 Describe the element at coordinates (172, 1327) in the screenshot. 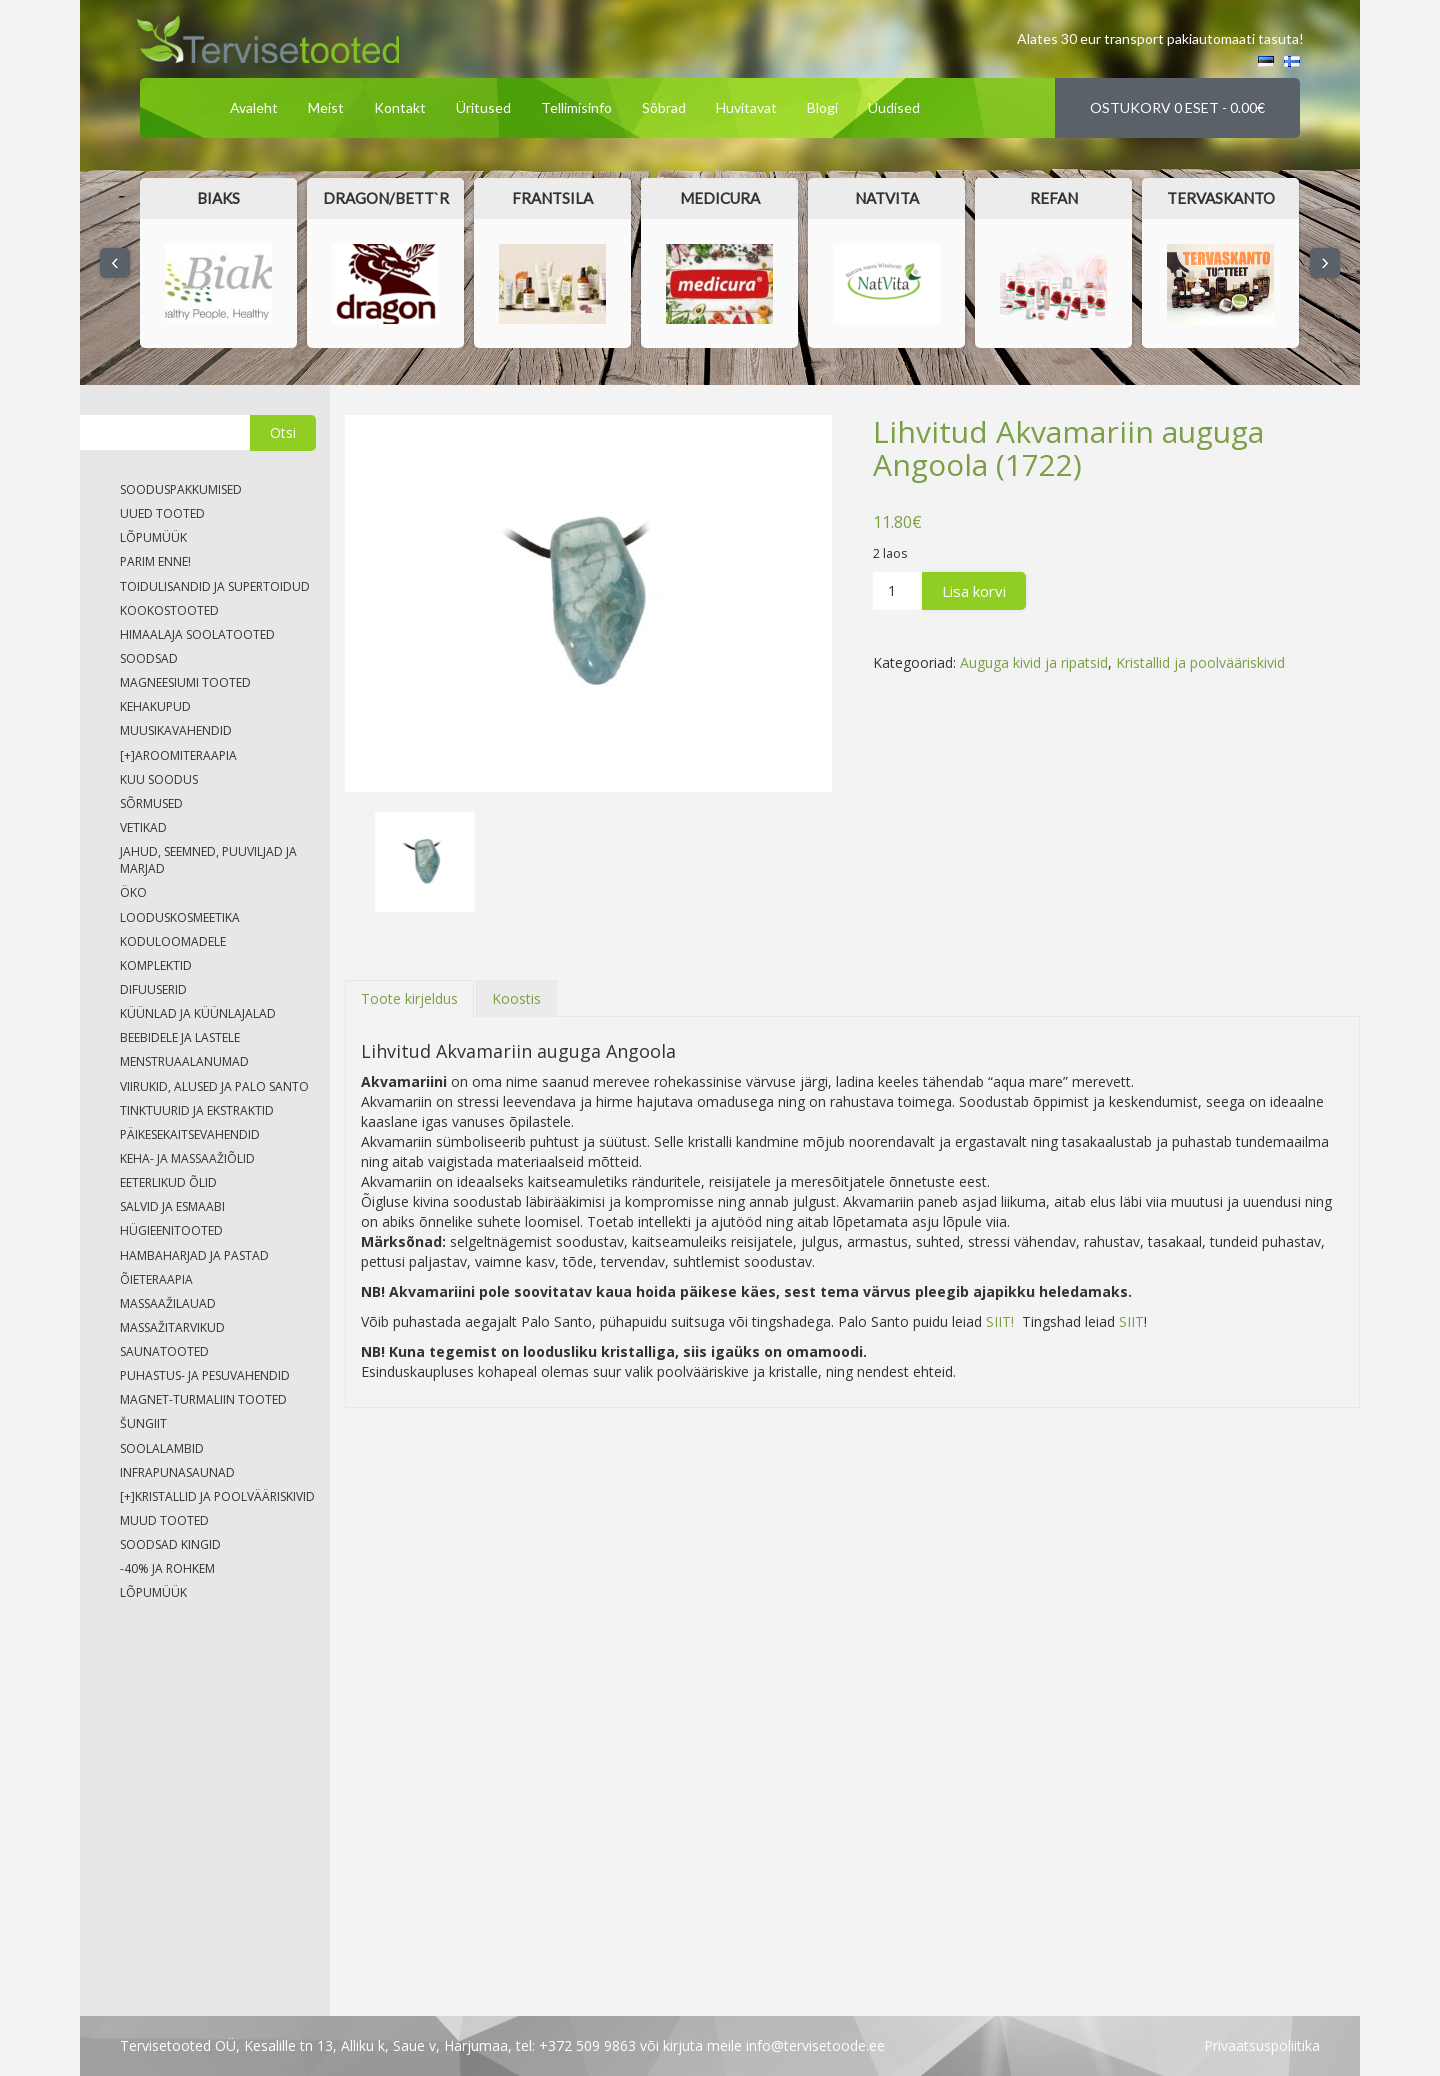

I see `Massažitarvikud` at that location.